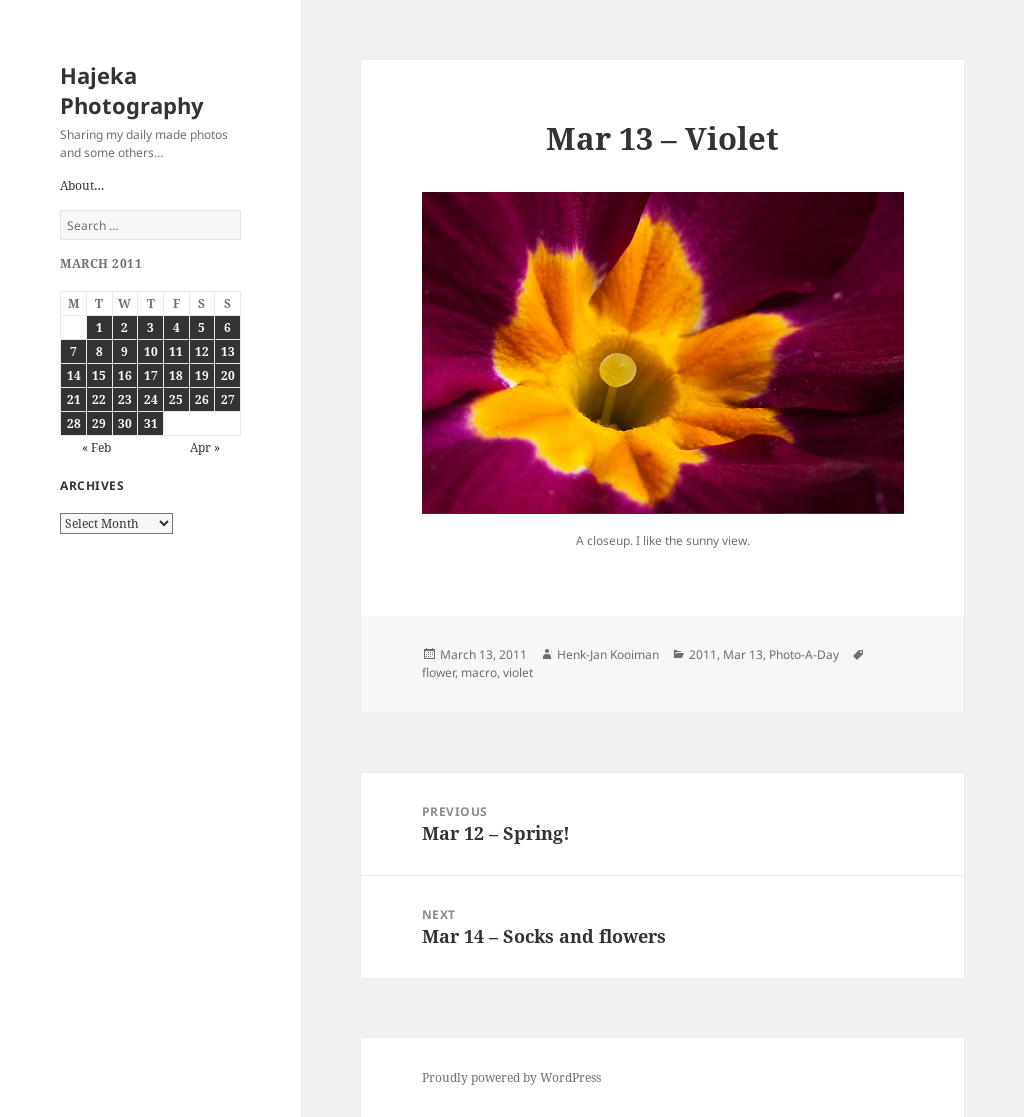  I want to click on 2 [Posts published on March 2, 2011], so click(124, 327).